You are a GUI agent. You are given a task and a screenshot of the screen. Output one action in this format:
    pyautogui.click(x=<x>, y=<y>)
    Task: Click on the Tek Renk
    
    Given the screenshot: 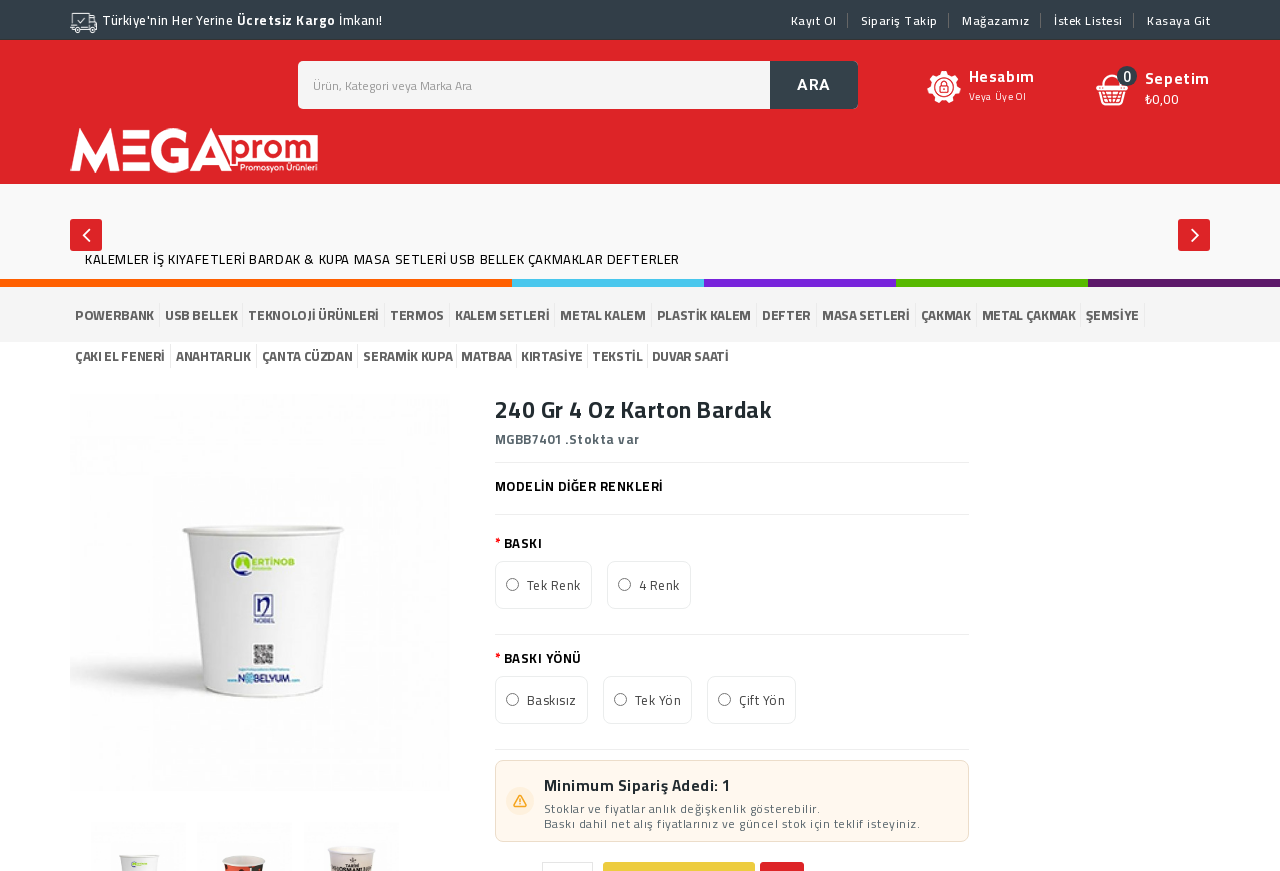 What is the action you would take?
    pyautogui.click(x=554, y=585)
    